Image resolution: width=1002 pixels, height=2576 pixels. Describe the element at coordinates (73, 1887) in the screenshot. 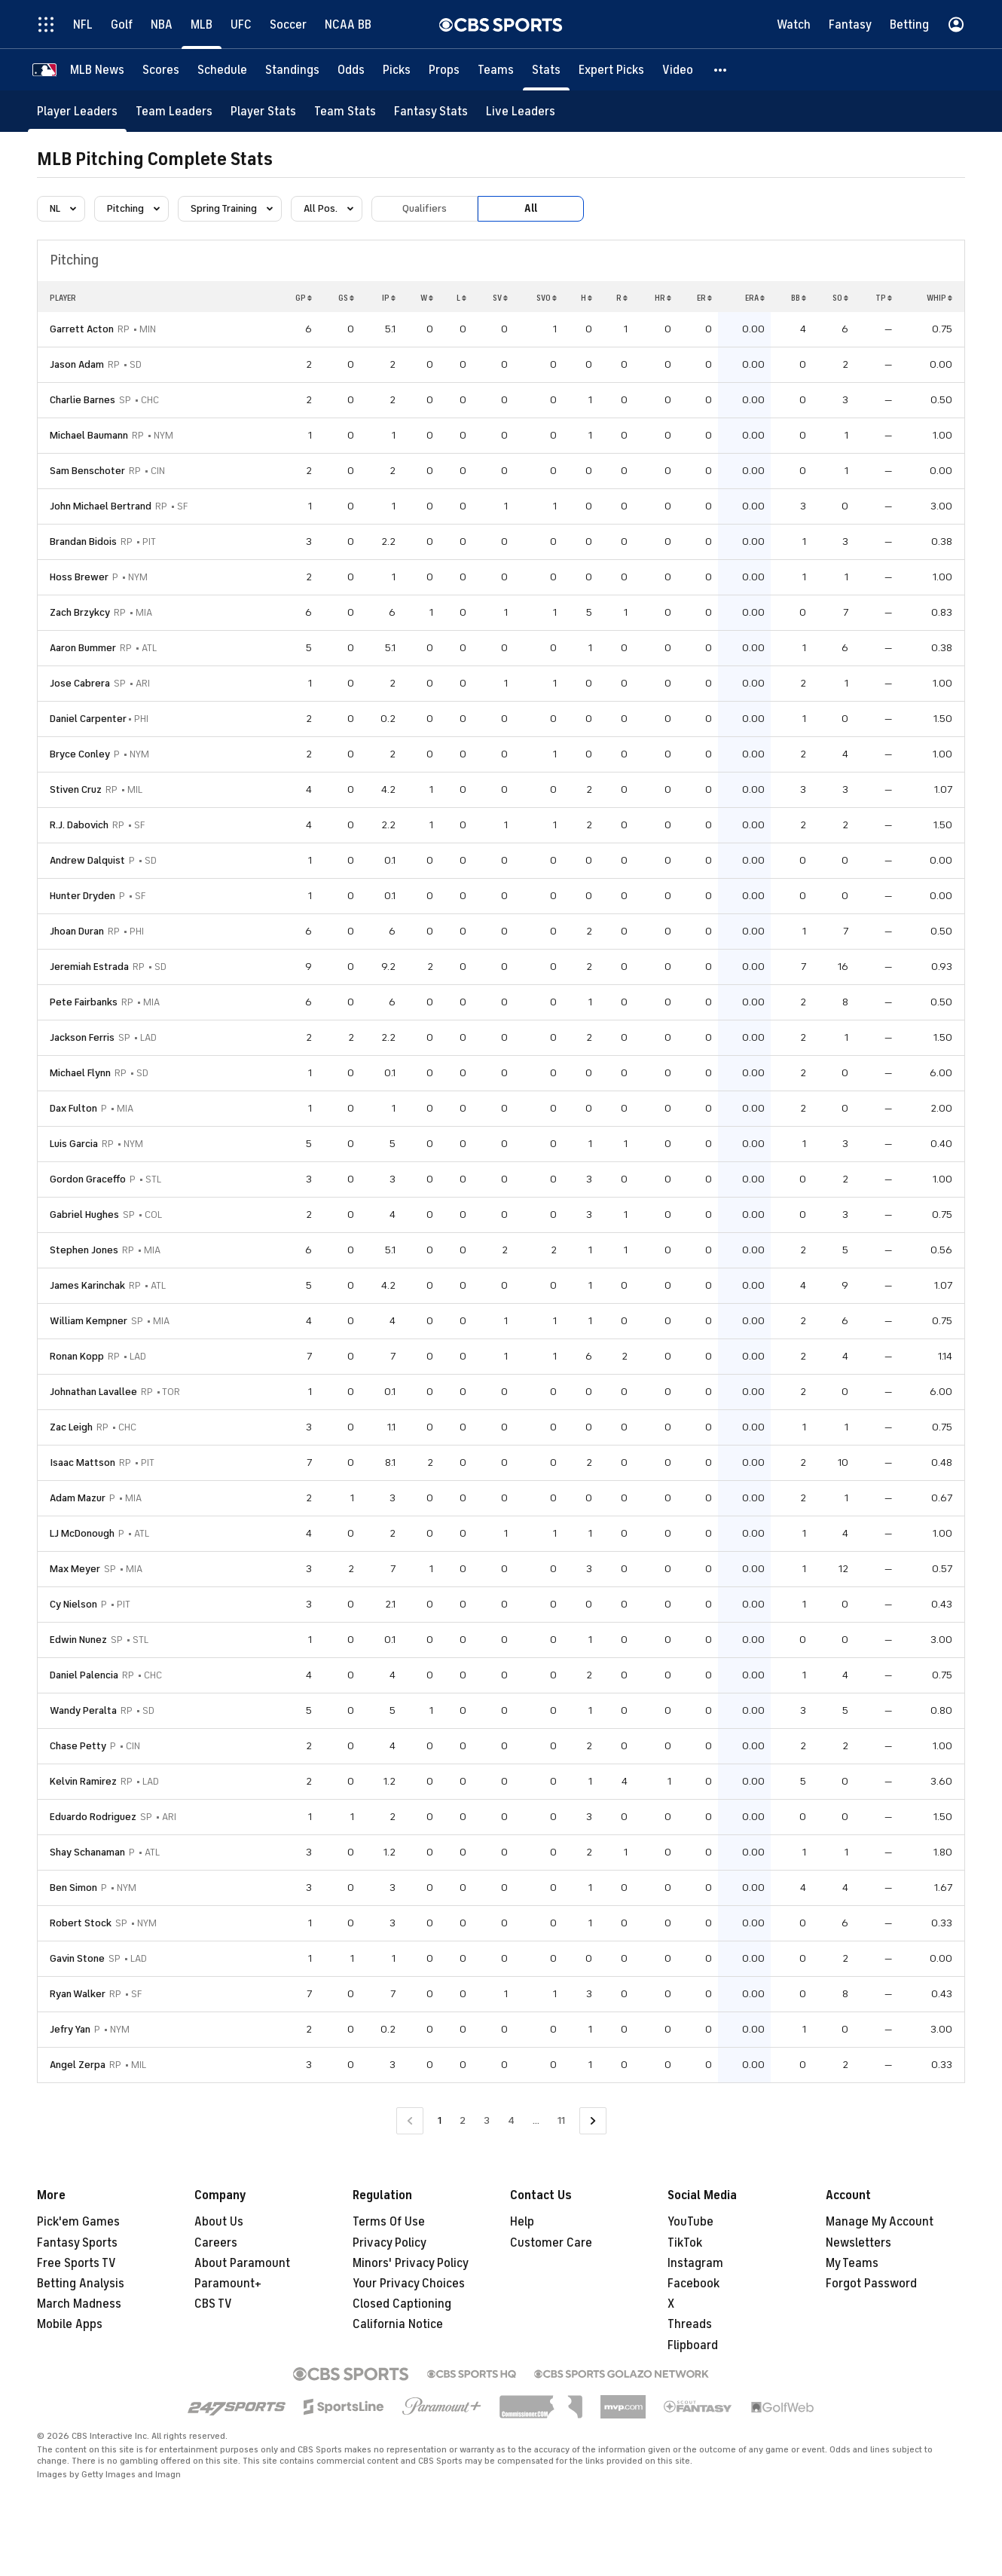

I see `Ben Simon` at that location.